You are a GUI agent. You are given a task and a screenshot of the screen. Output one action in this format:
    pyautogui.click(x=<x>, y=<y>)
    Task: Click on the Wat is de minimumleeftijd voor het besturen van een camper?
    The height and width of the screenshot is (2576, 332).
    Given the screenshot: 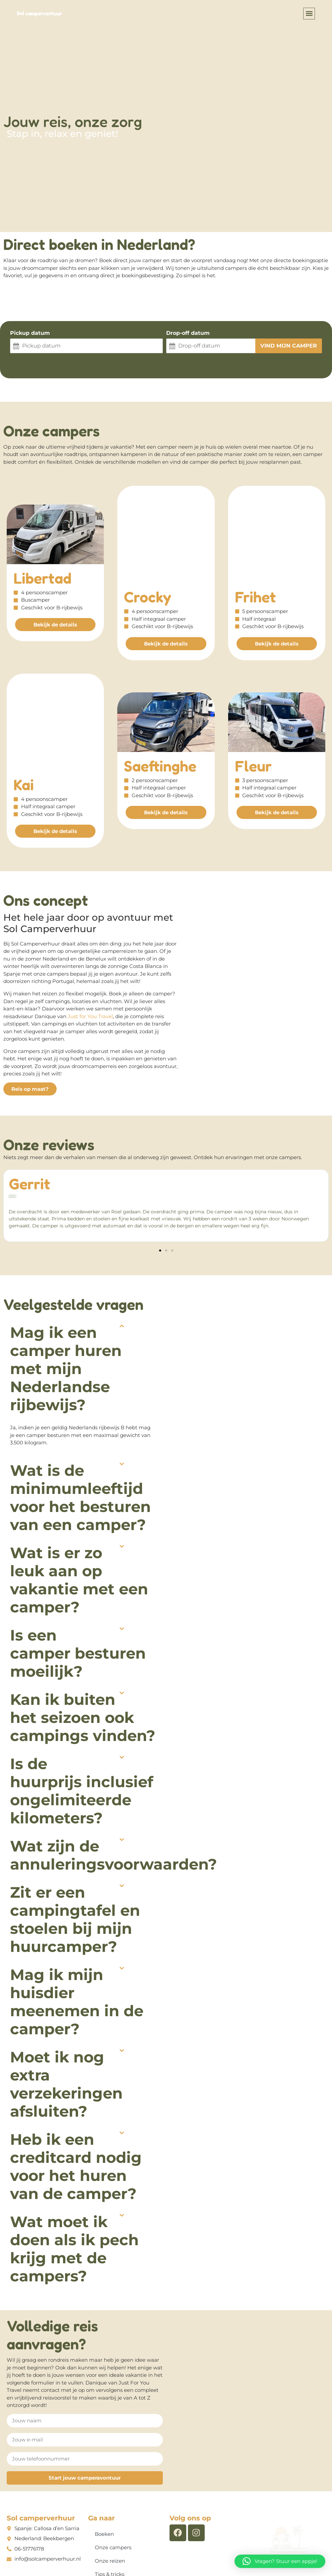 What is the action you would take?
    pyautogui.click(x=80, y=1422)
    